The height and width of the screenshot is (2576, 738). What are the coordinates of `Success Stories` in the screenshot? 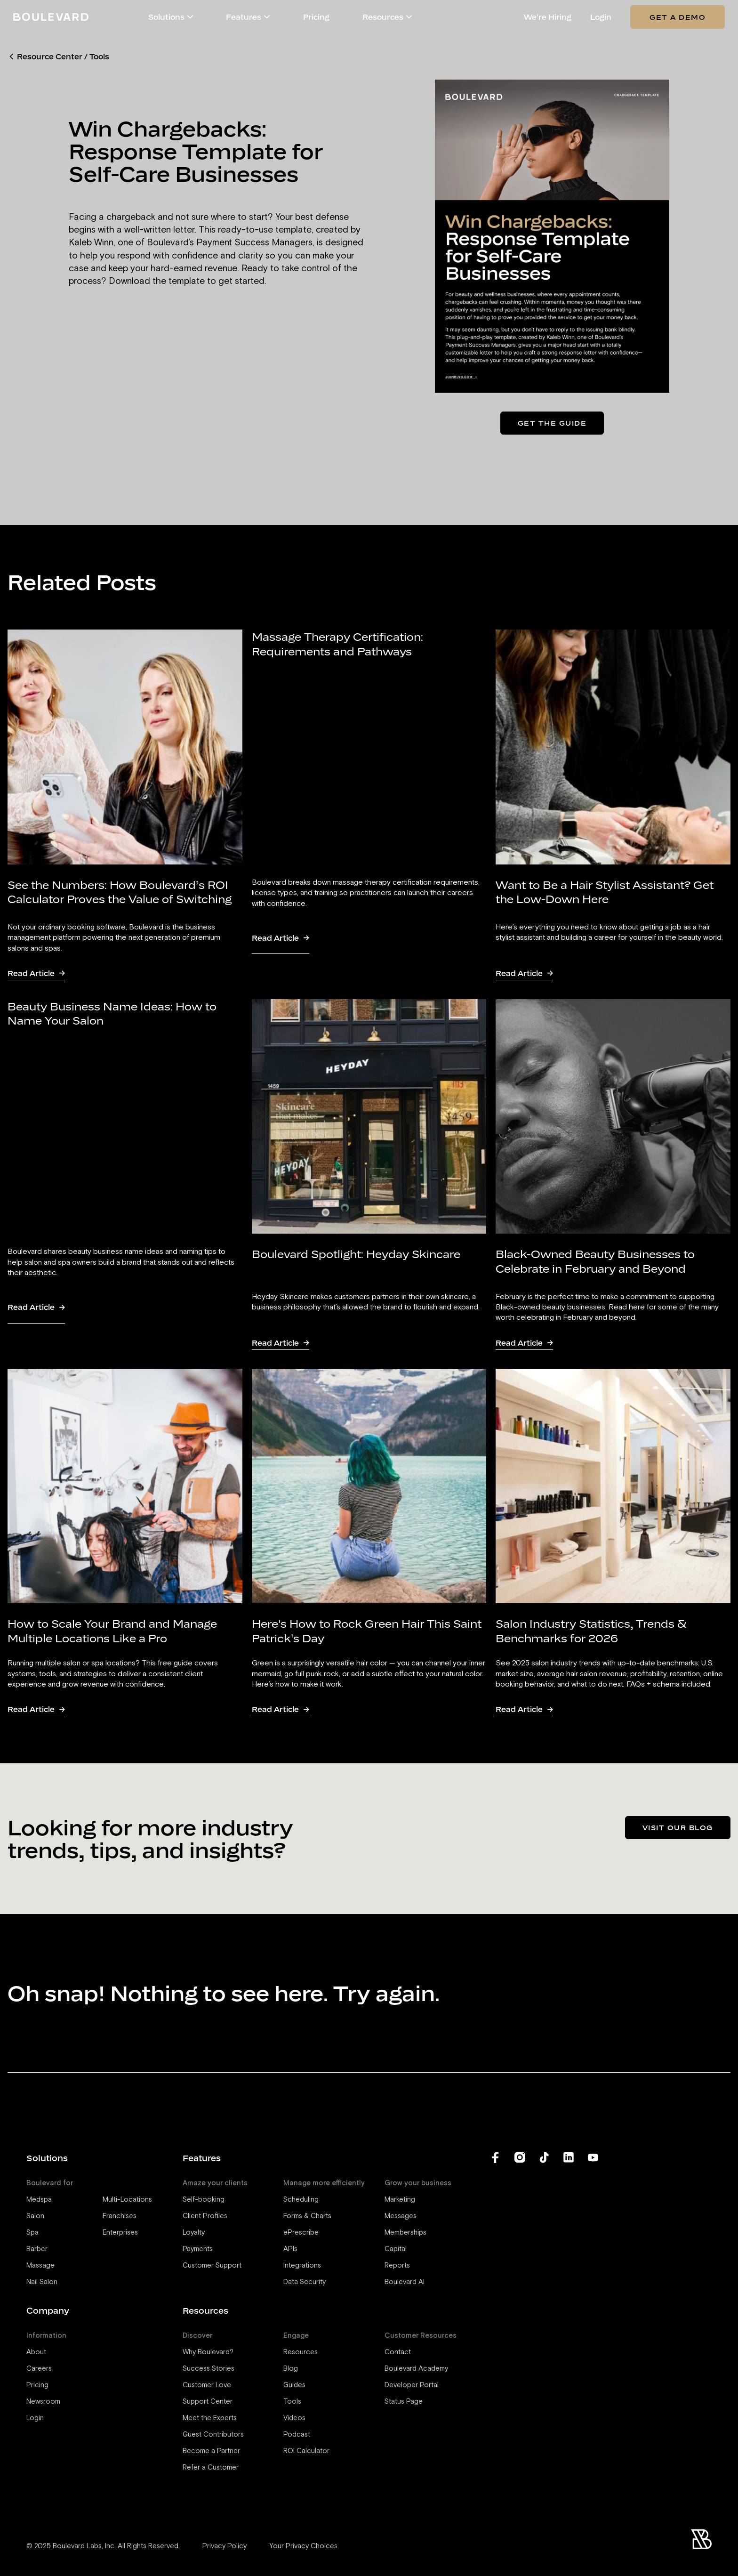 It's located at (208, 2368).